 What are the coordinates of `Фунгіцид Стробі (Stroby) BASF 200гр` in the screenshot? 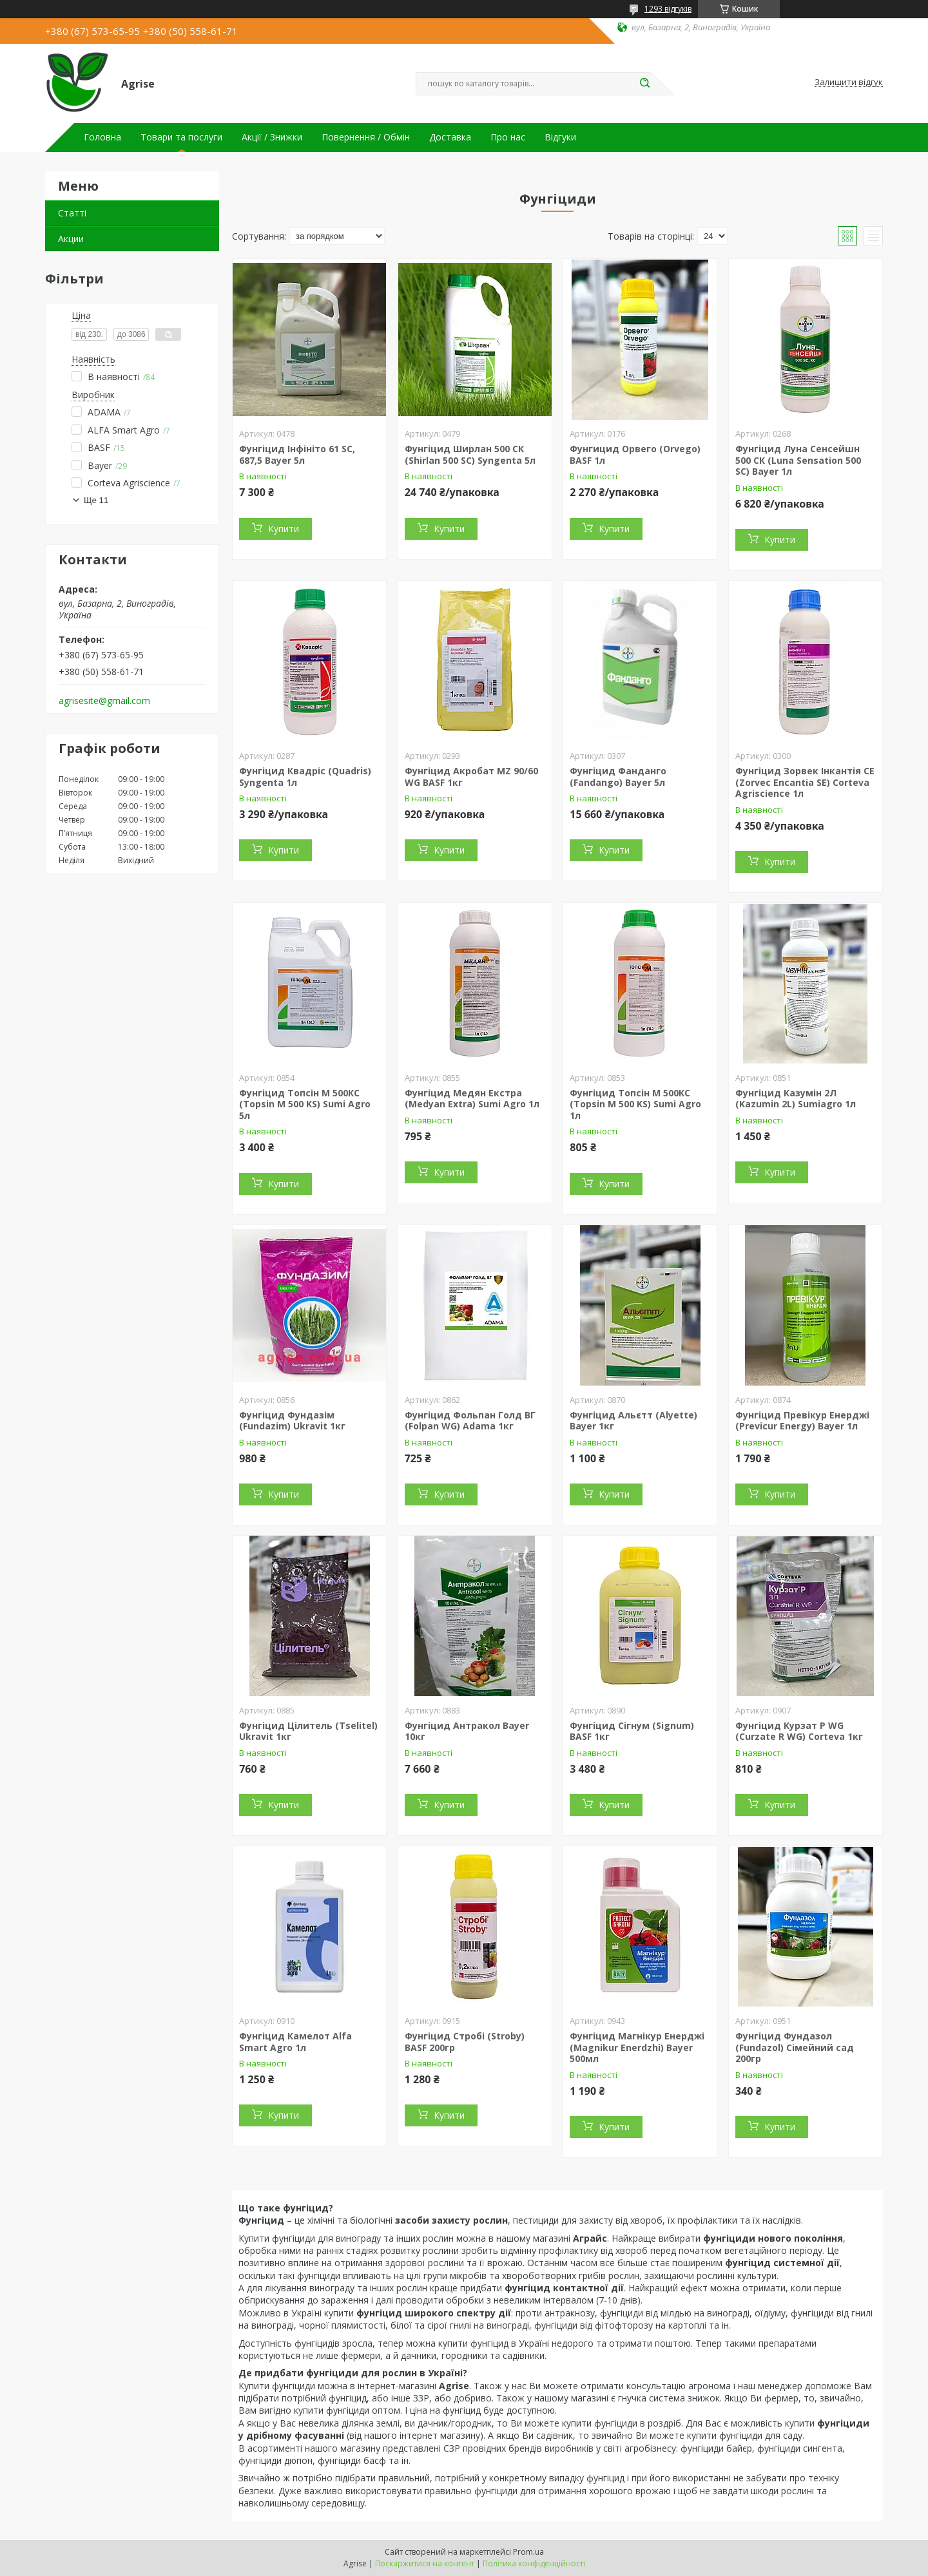 It's located at (465, 2042).